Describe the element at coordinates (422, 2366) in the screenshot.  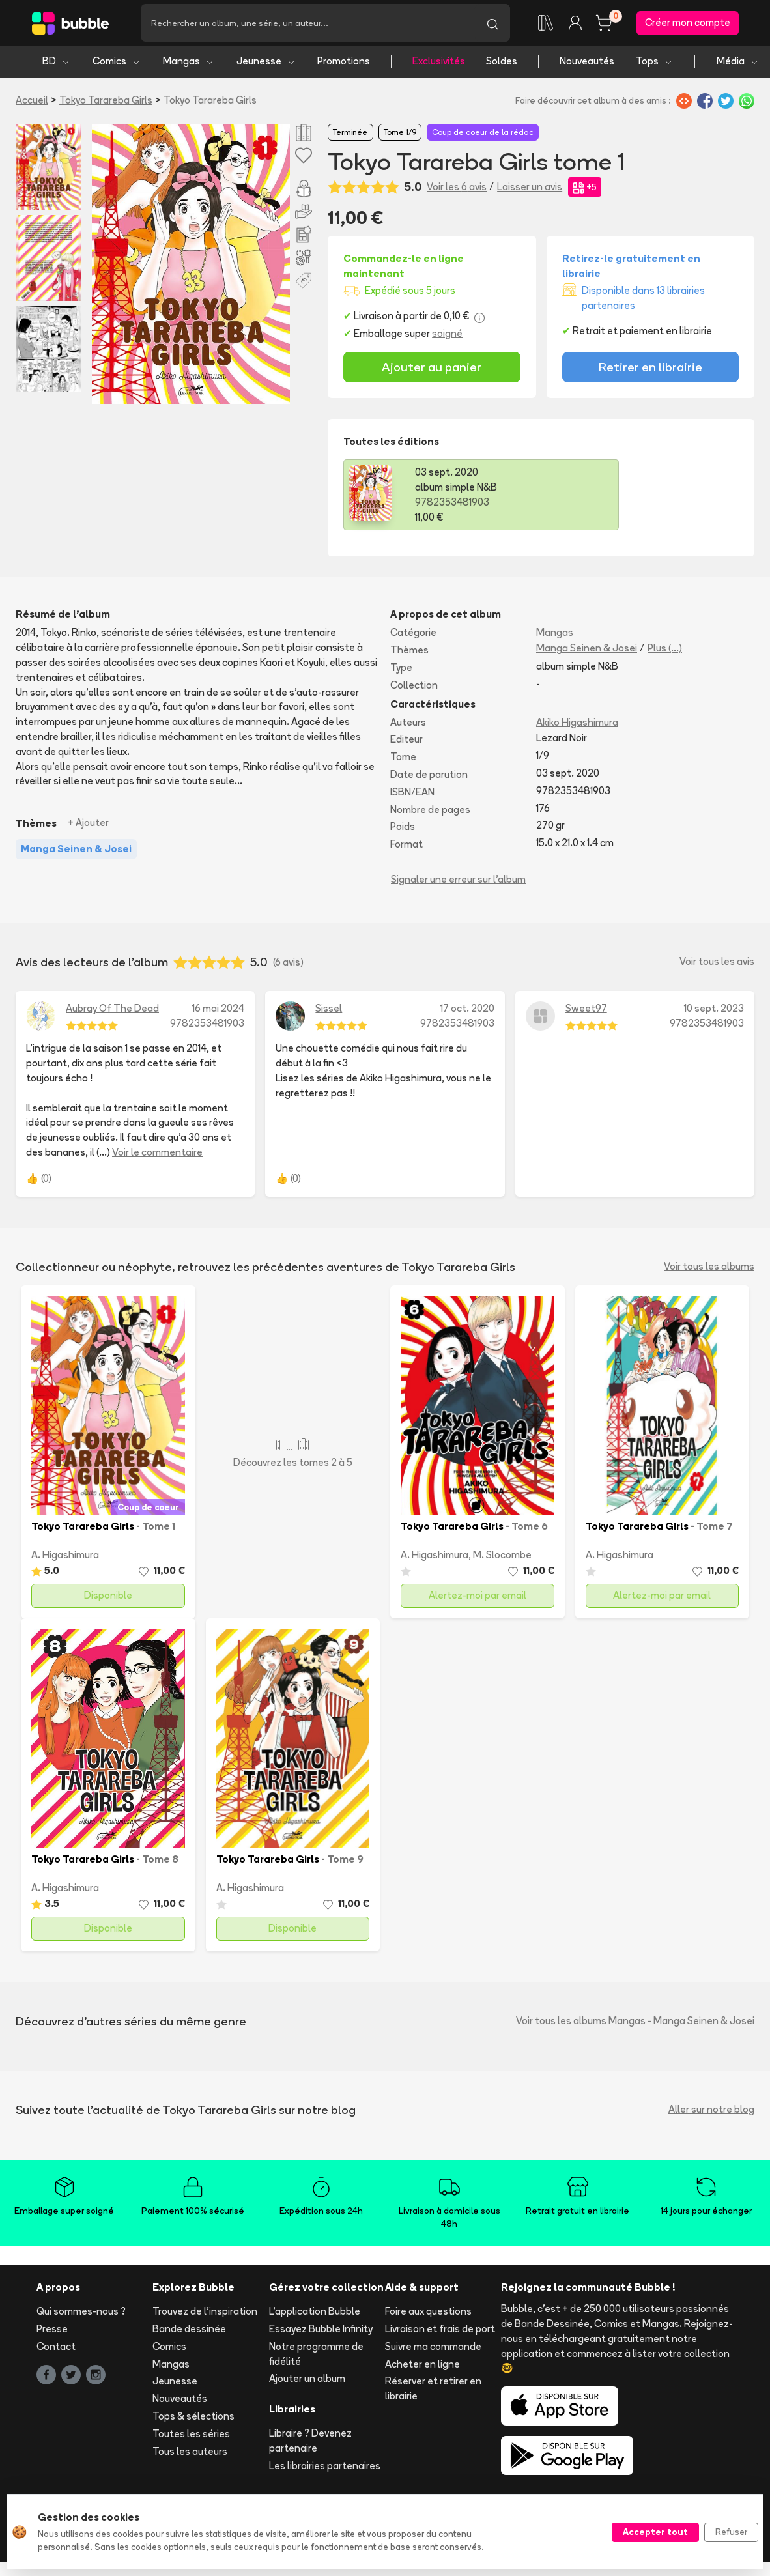
I see `Acheter en ligne` at that location.